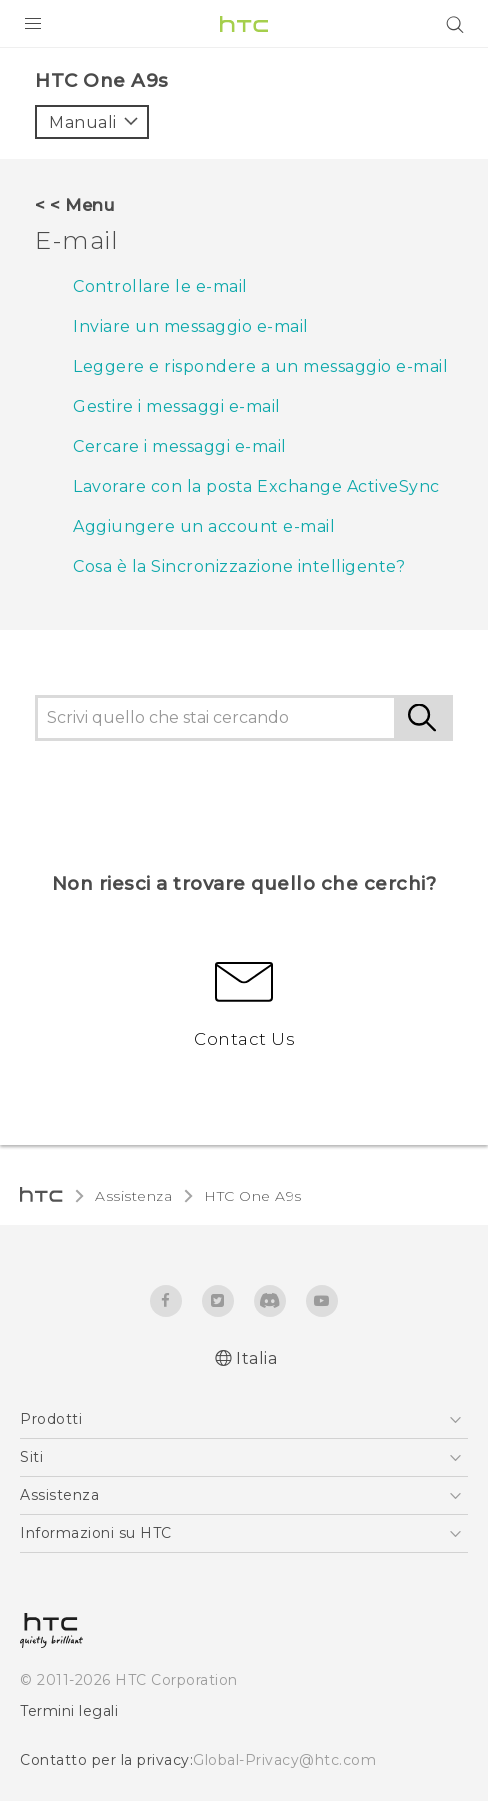 This screenshot has height=1801, width=488. What do you see at coordinates (244, 24) in the screenshot?
I see `[HTC]` at bounding box center [244, 24].